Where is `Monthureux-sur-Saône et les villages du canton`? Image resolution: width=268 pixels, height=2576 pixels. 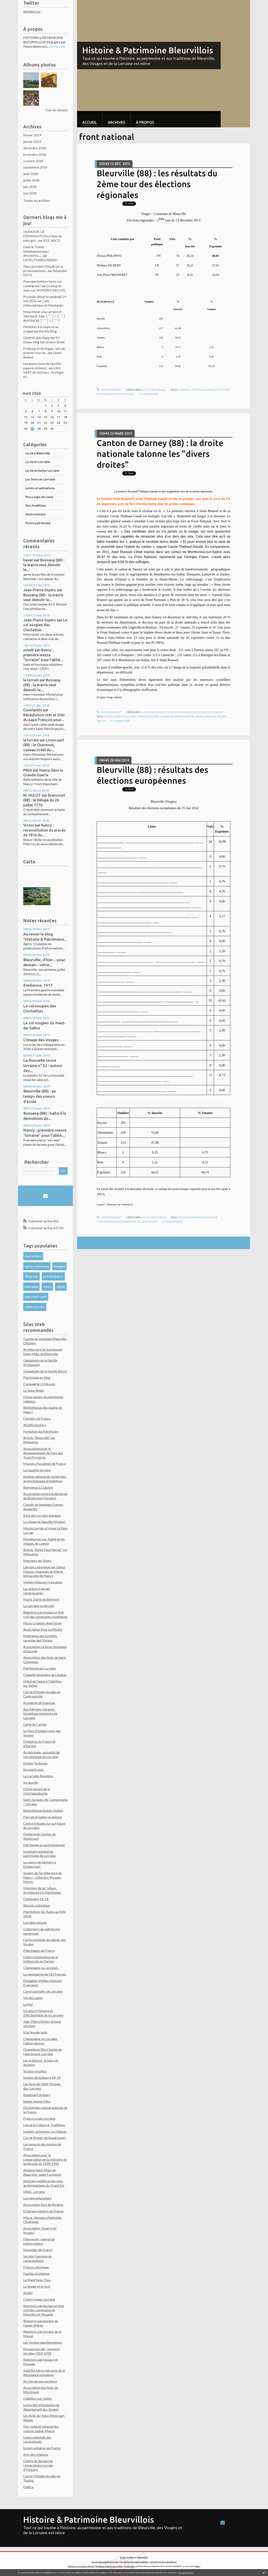
Monthureux-sur-Saône et les villages du canton is located at coordinates (44, 1541).